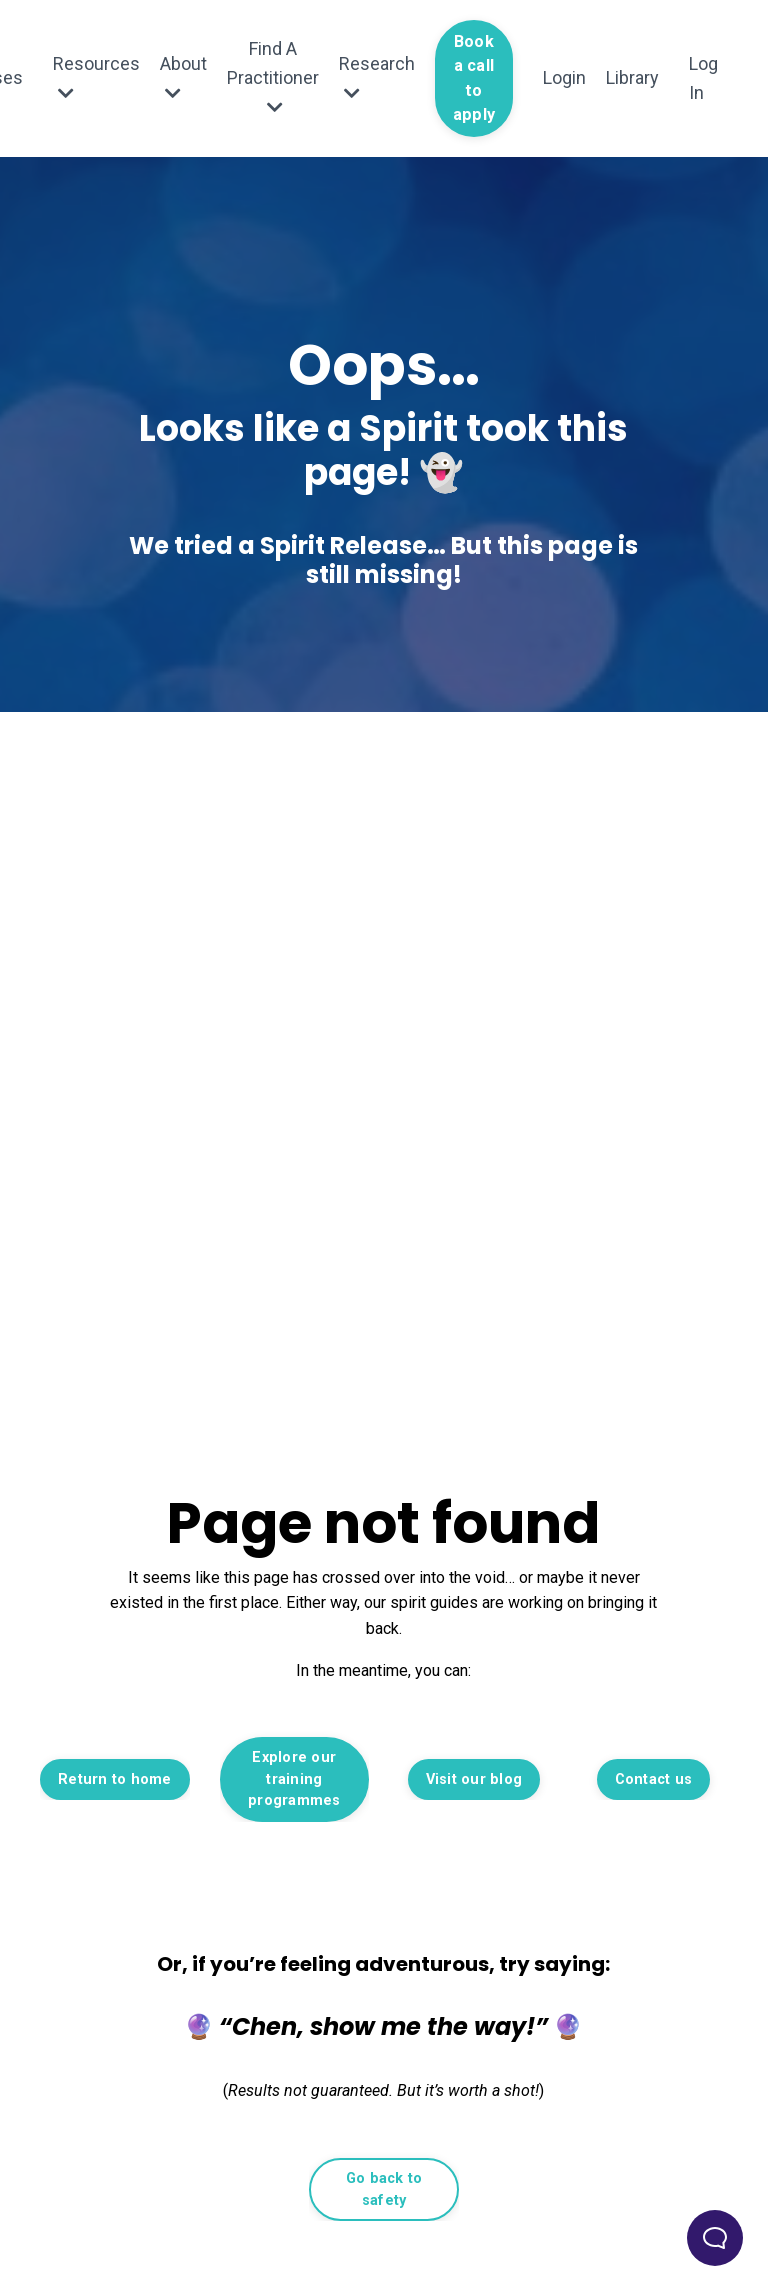  What do you see at coordinates (474, 78) in the screenshot?
I see `Book a call to apply [button]` at bounding box center [474, 78].